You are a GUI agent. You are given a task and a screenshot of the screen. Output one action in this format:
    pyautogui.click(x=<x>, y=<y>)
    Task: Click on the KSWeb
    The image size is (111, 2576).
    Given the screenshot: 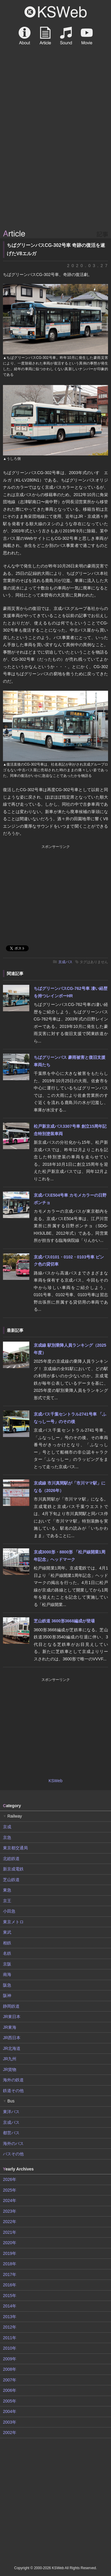 What is the action you would take?
    pyautogui.click(x=55, y=12)
    